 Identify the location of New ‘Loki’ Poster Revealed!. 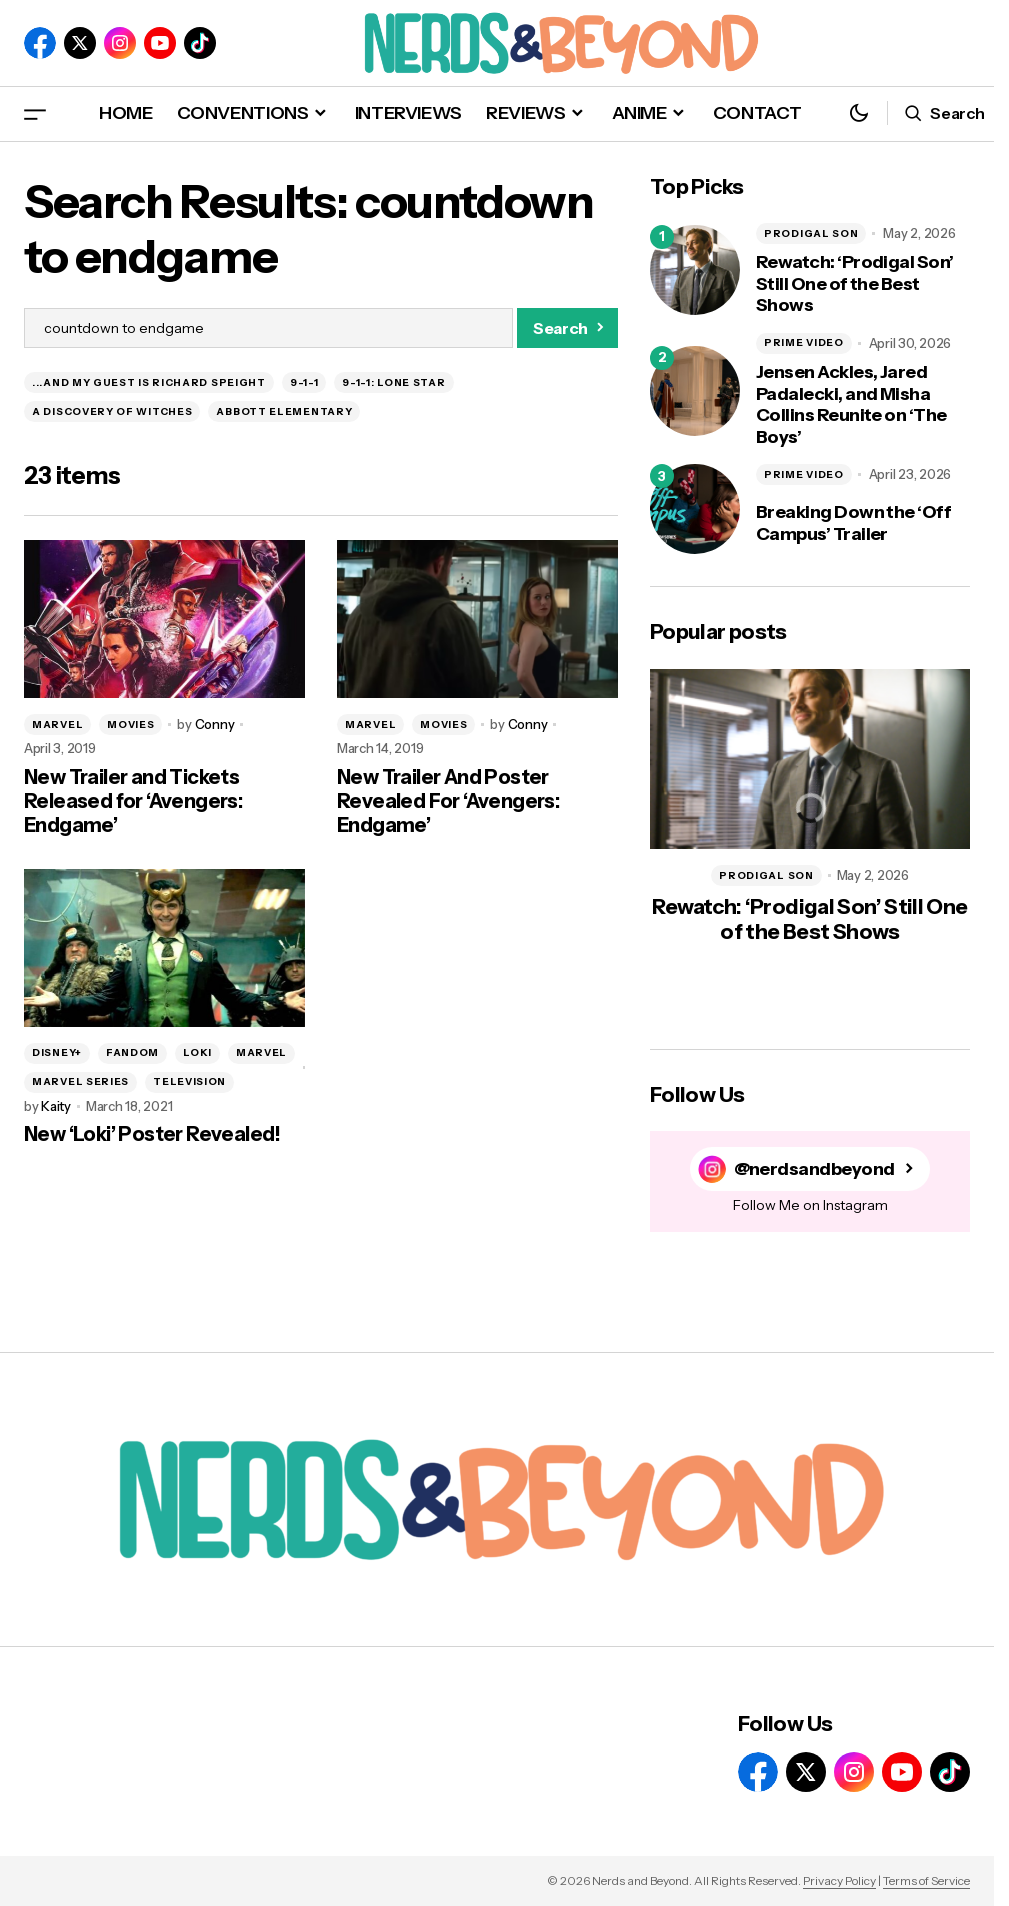
(152, 1134).